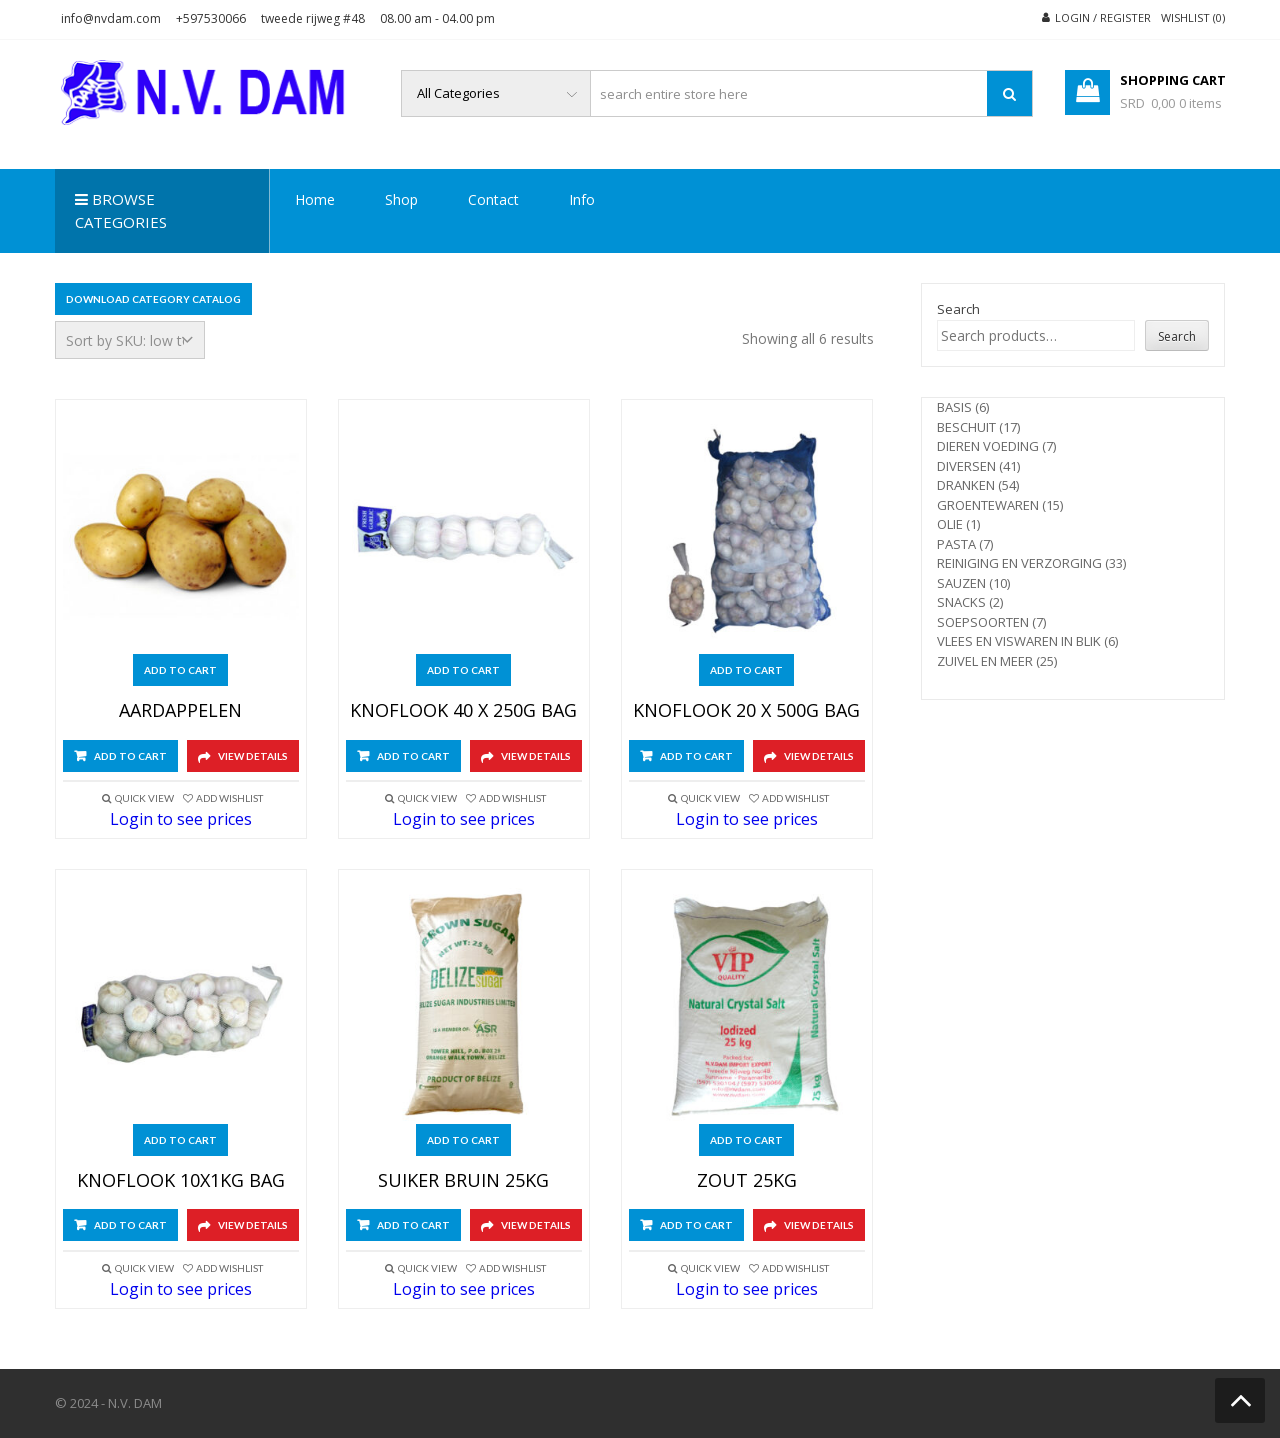 This screenshot has height=1438, width=1280. I want to click on Add Wishlist, so click(229, 798).